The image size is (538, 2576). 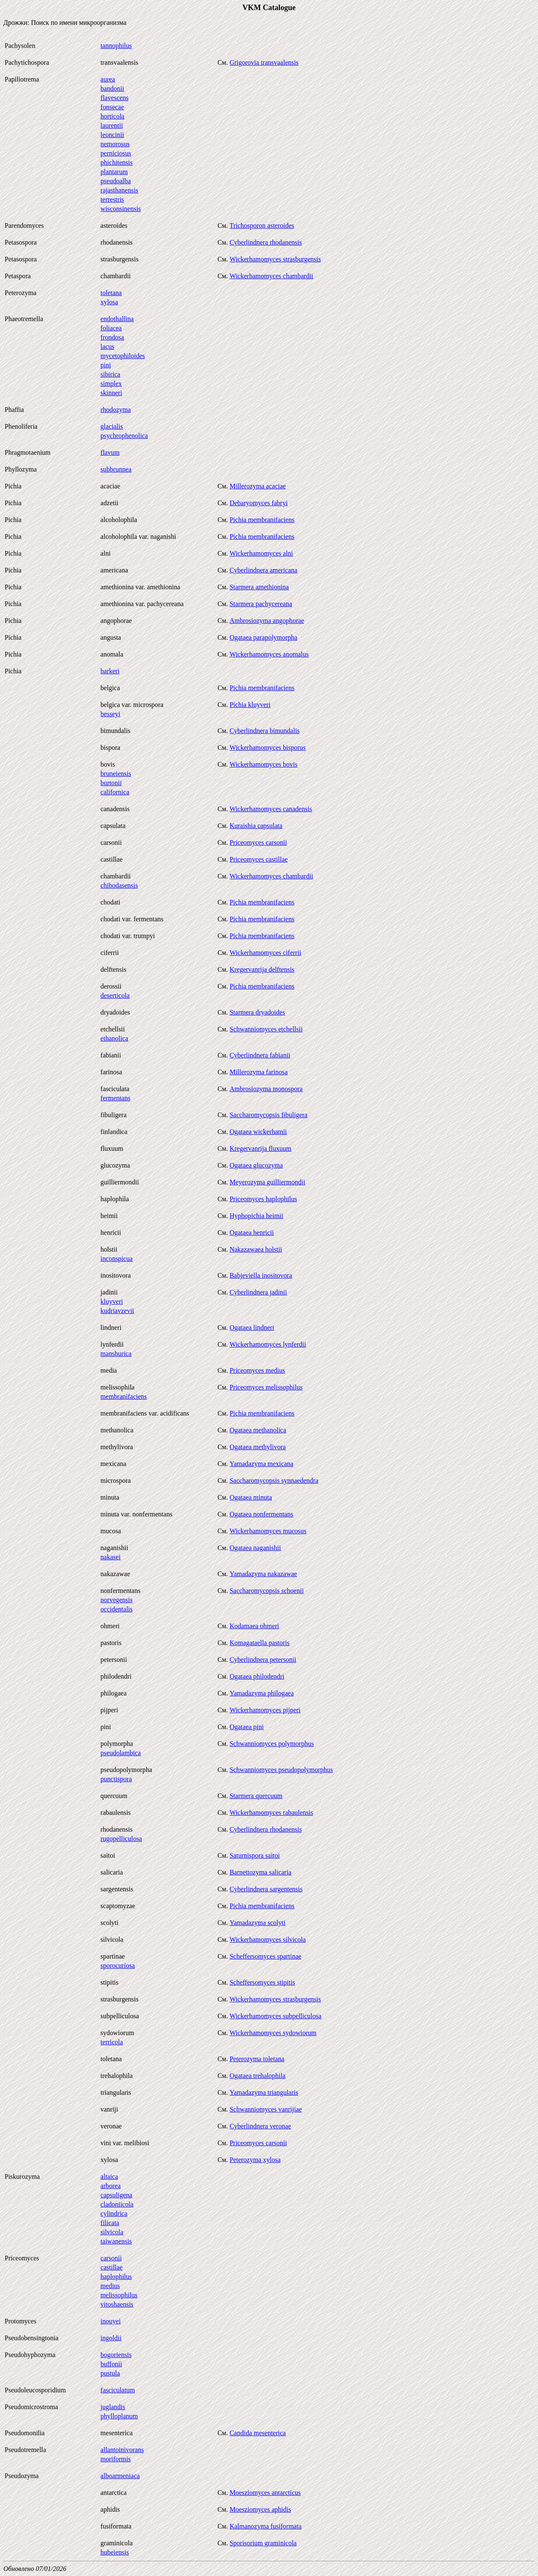 What do you see at coordinates (119, 2416) in the screenshot?
I see `phylloplanum` at bounding box center [119, 2416].